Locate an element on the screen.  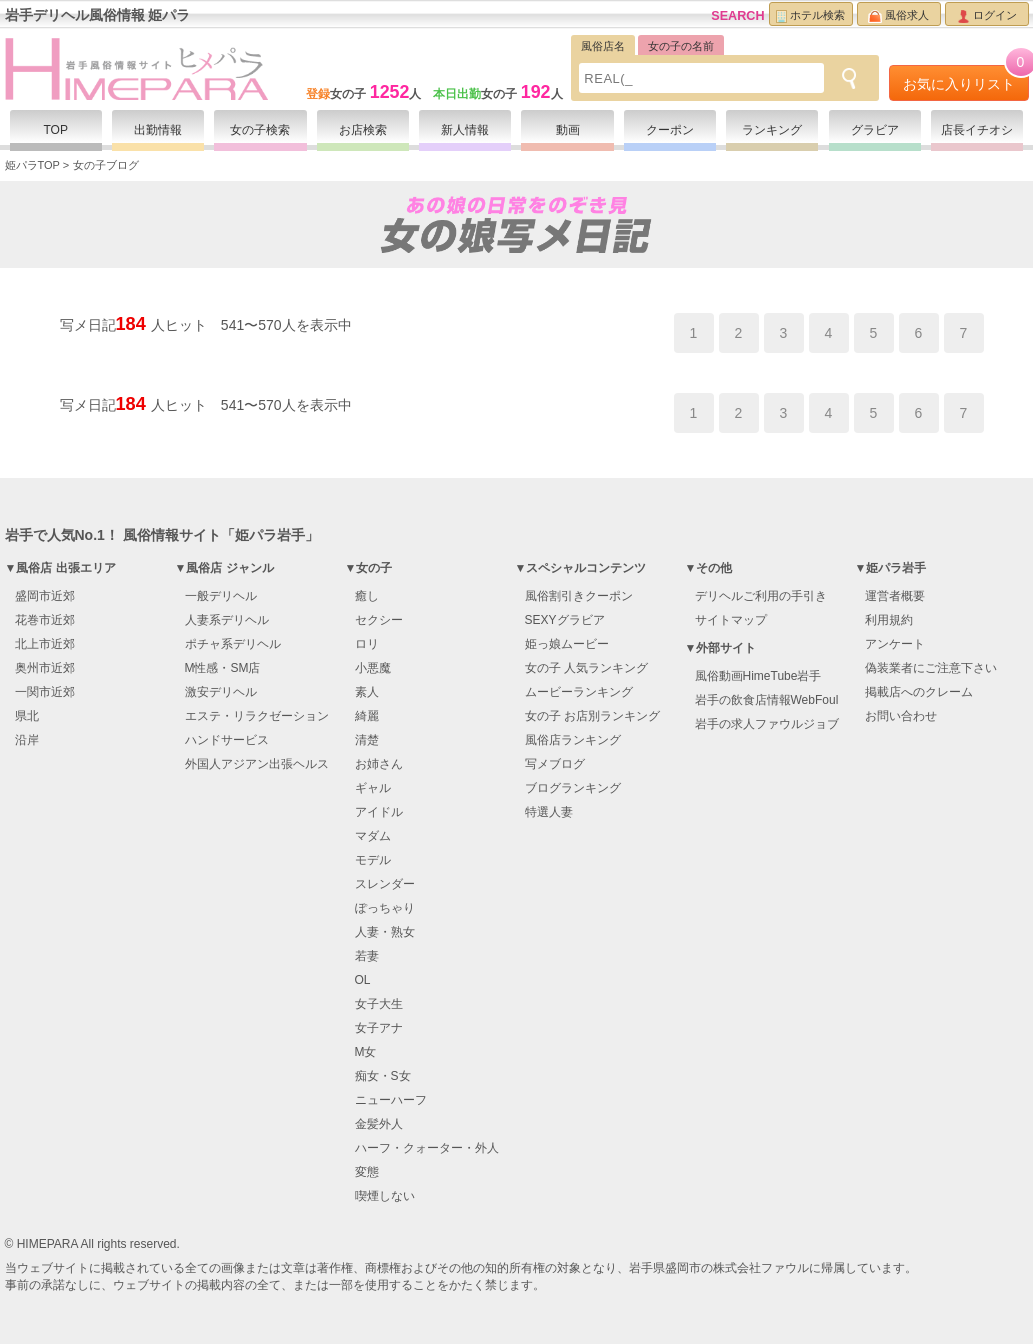
ニューハーフ is located at coordinates (391, 1100).